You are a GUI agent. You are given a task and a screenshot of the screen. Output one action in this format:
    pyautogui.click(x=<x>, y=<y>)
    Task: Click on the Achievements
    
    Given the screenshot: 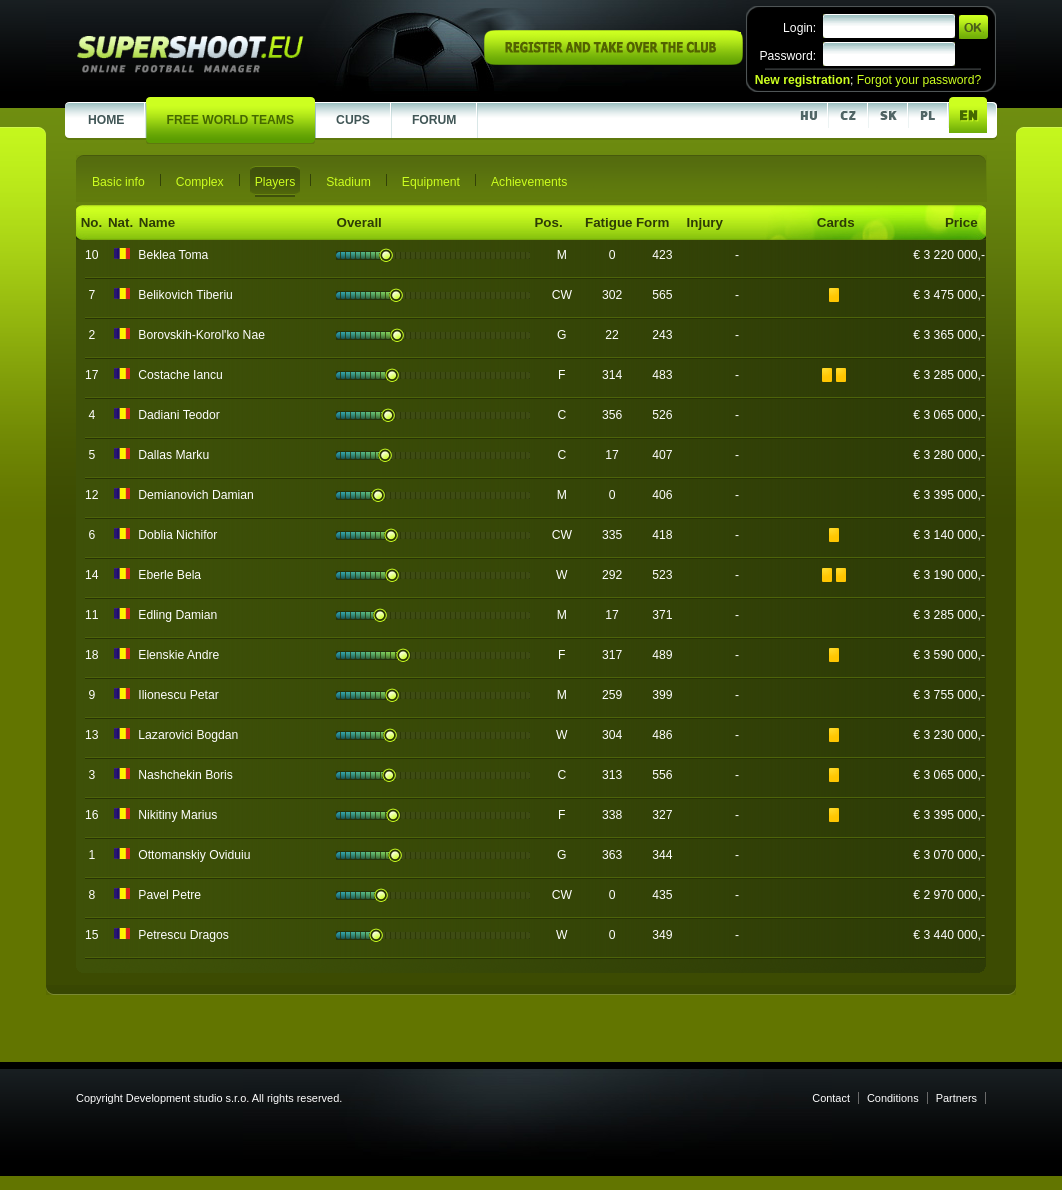 What is the action you would take?
    pyautogui.click(x=529, y=182)
    